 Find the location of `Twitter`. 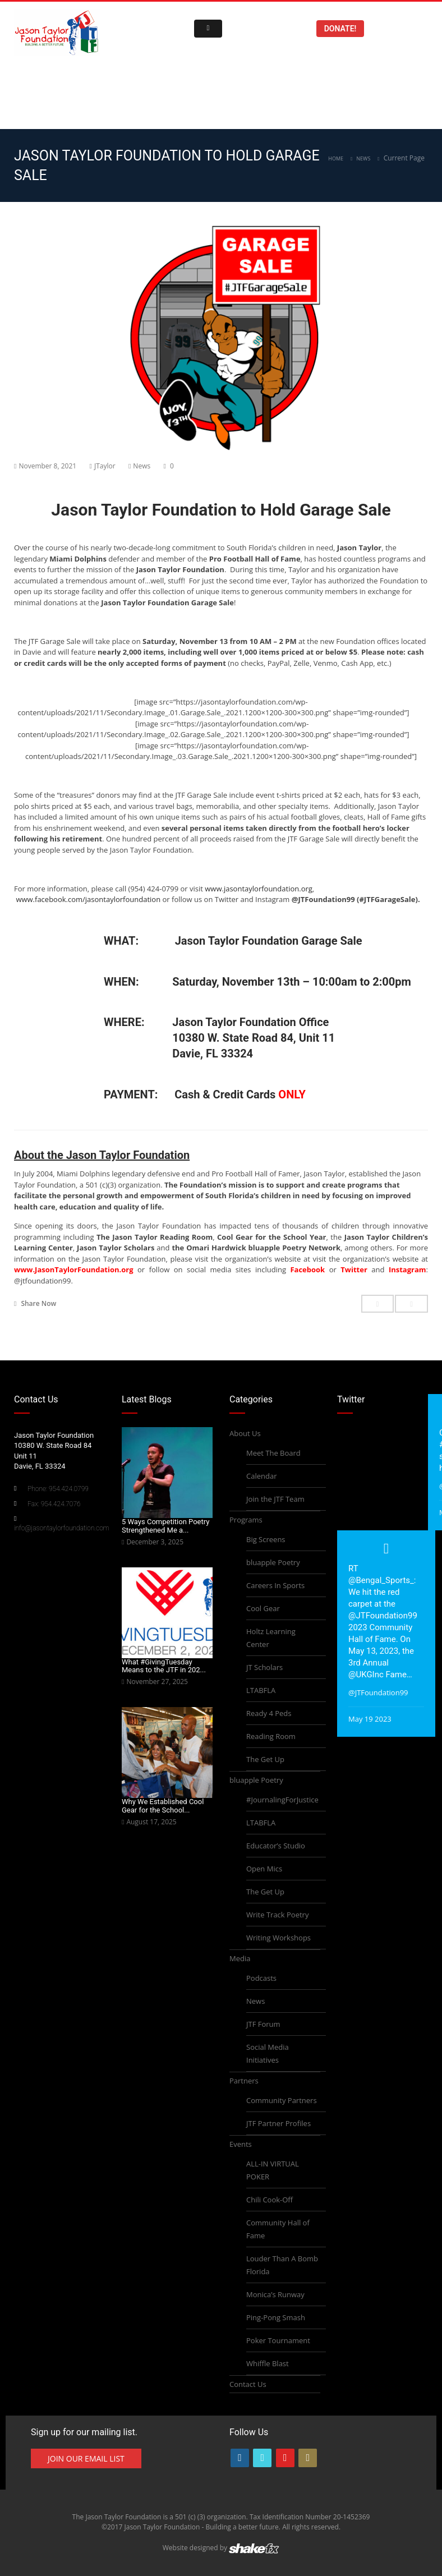

Twitter is located at coordinates (353, 1269).